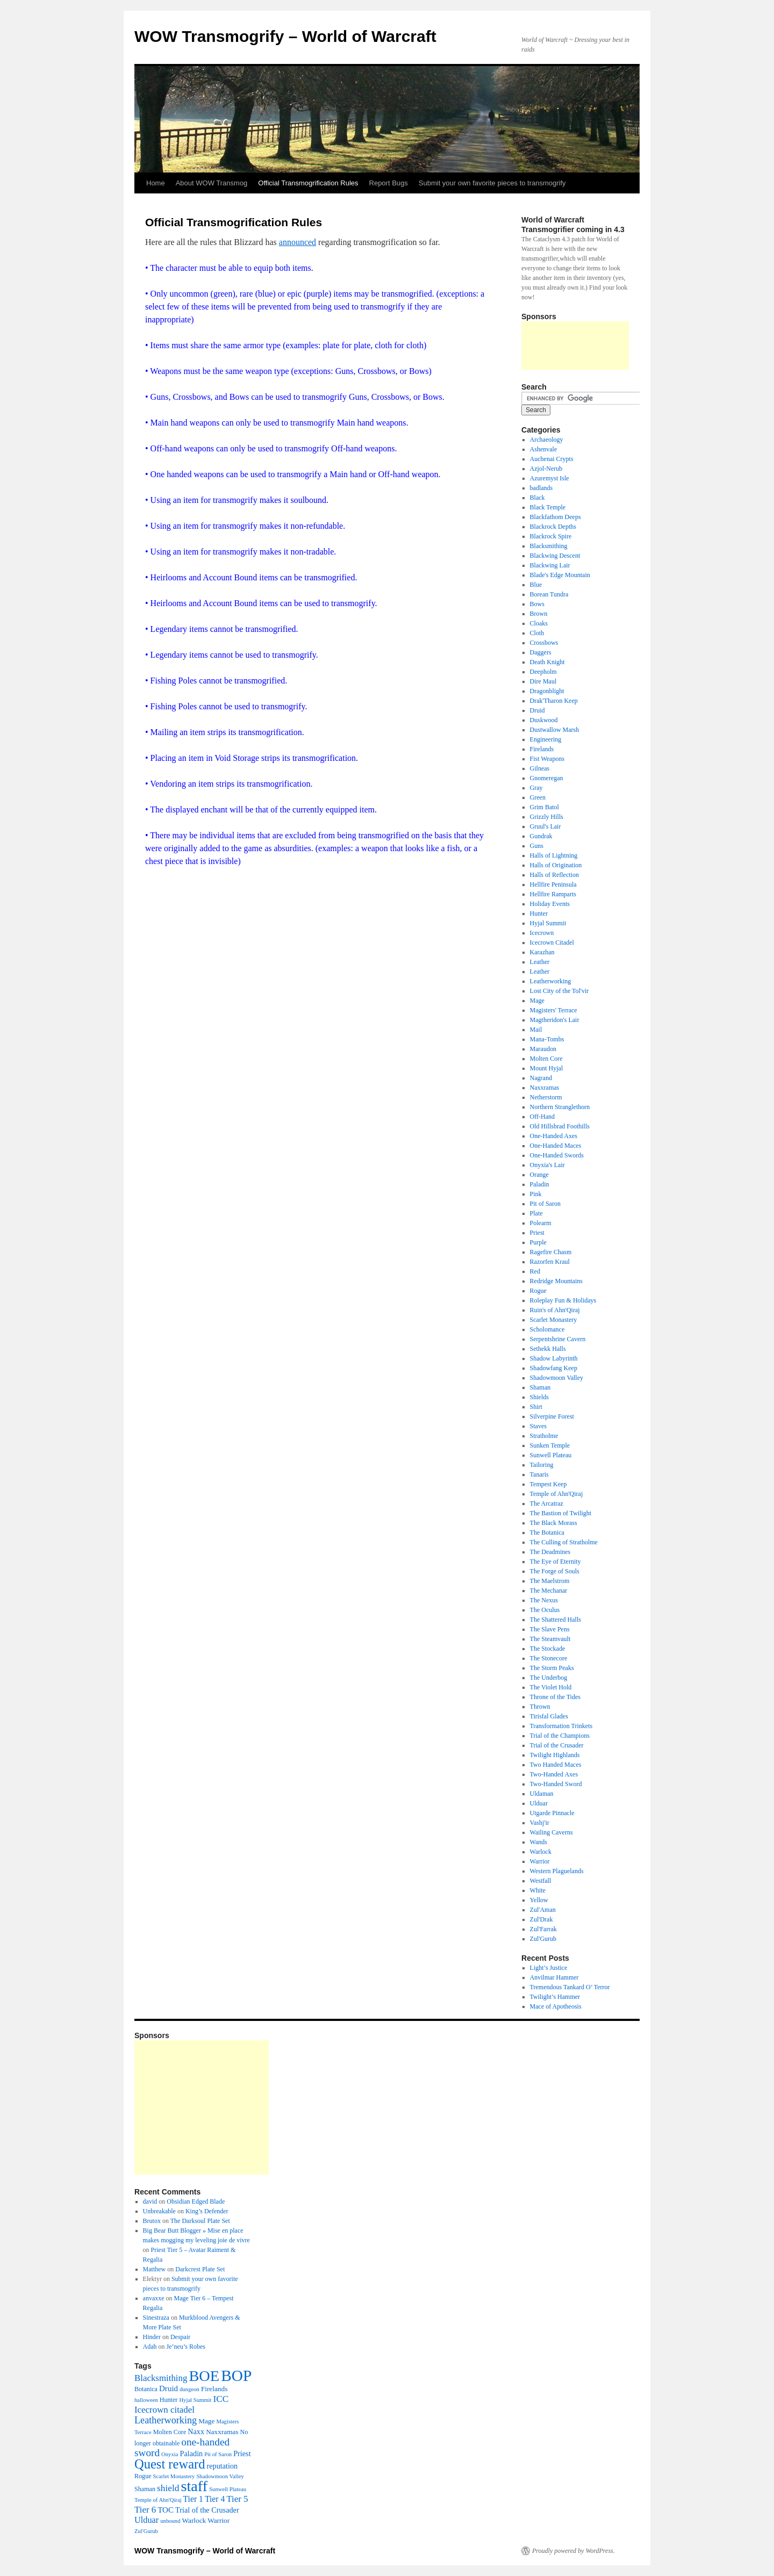  What do you see at coordinates (552, 942) in the screenshot?
I see `Icecrown Citadel` at bounding box center [552, 942].